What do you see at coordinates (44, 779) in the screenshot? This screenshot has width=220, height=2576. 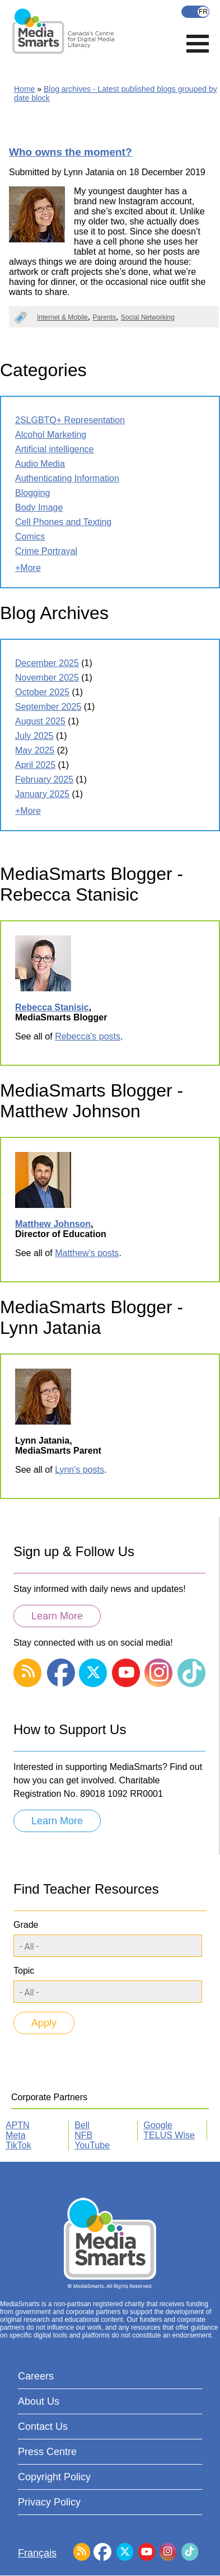 I see `February 2025` at bounding box center [44, 779].